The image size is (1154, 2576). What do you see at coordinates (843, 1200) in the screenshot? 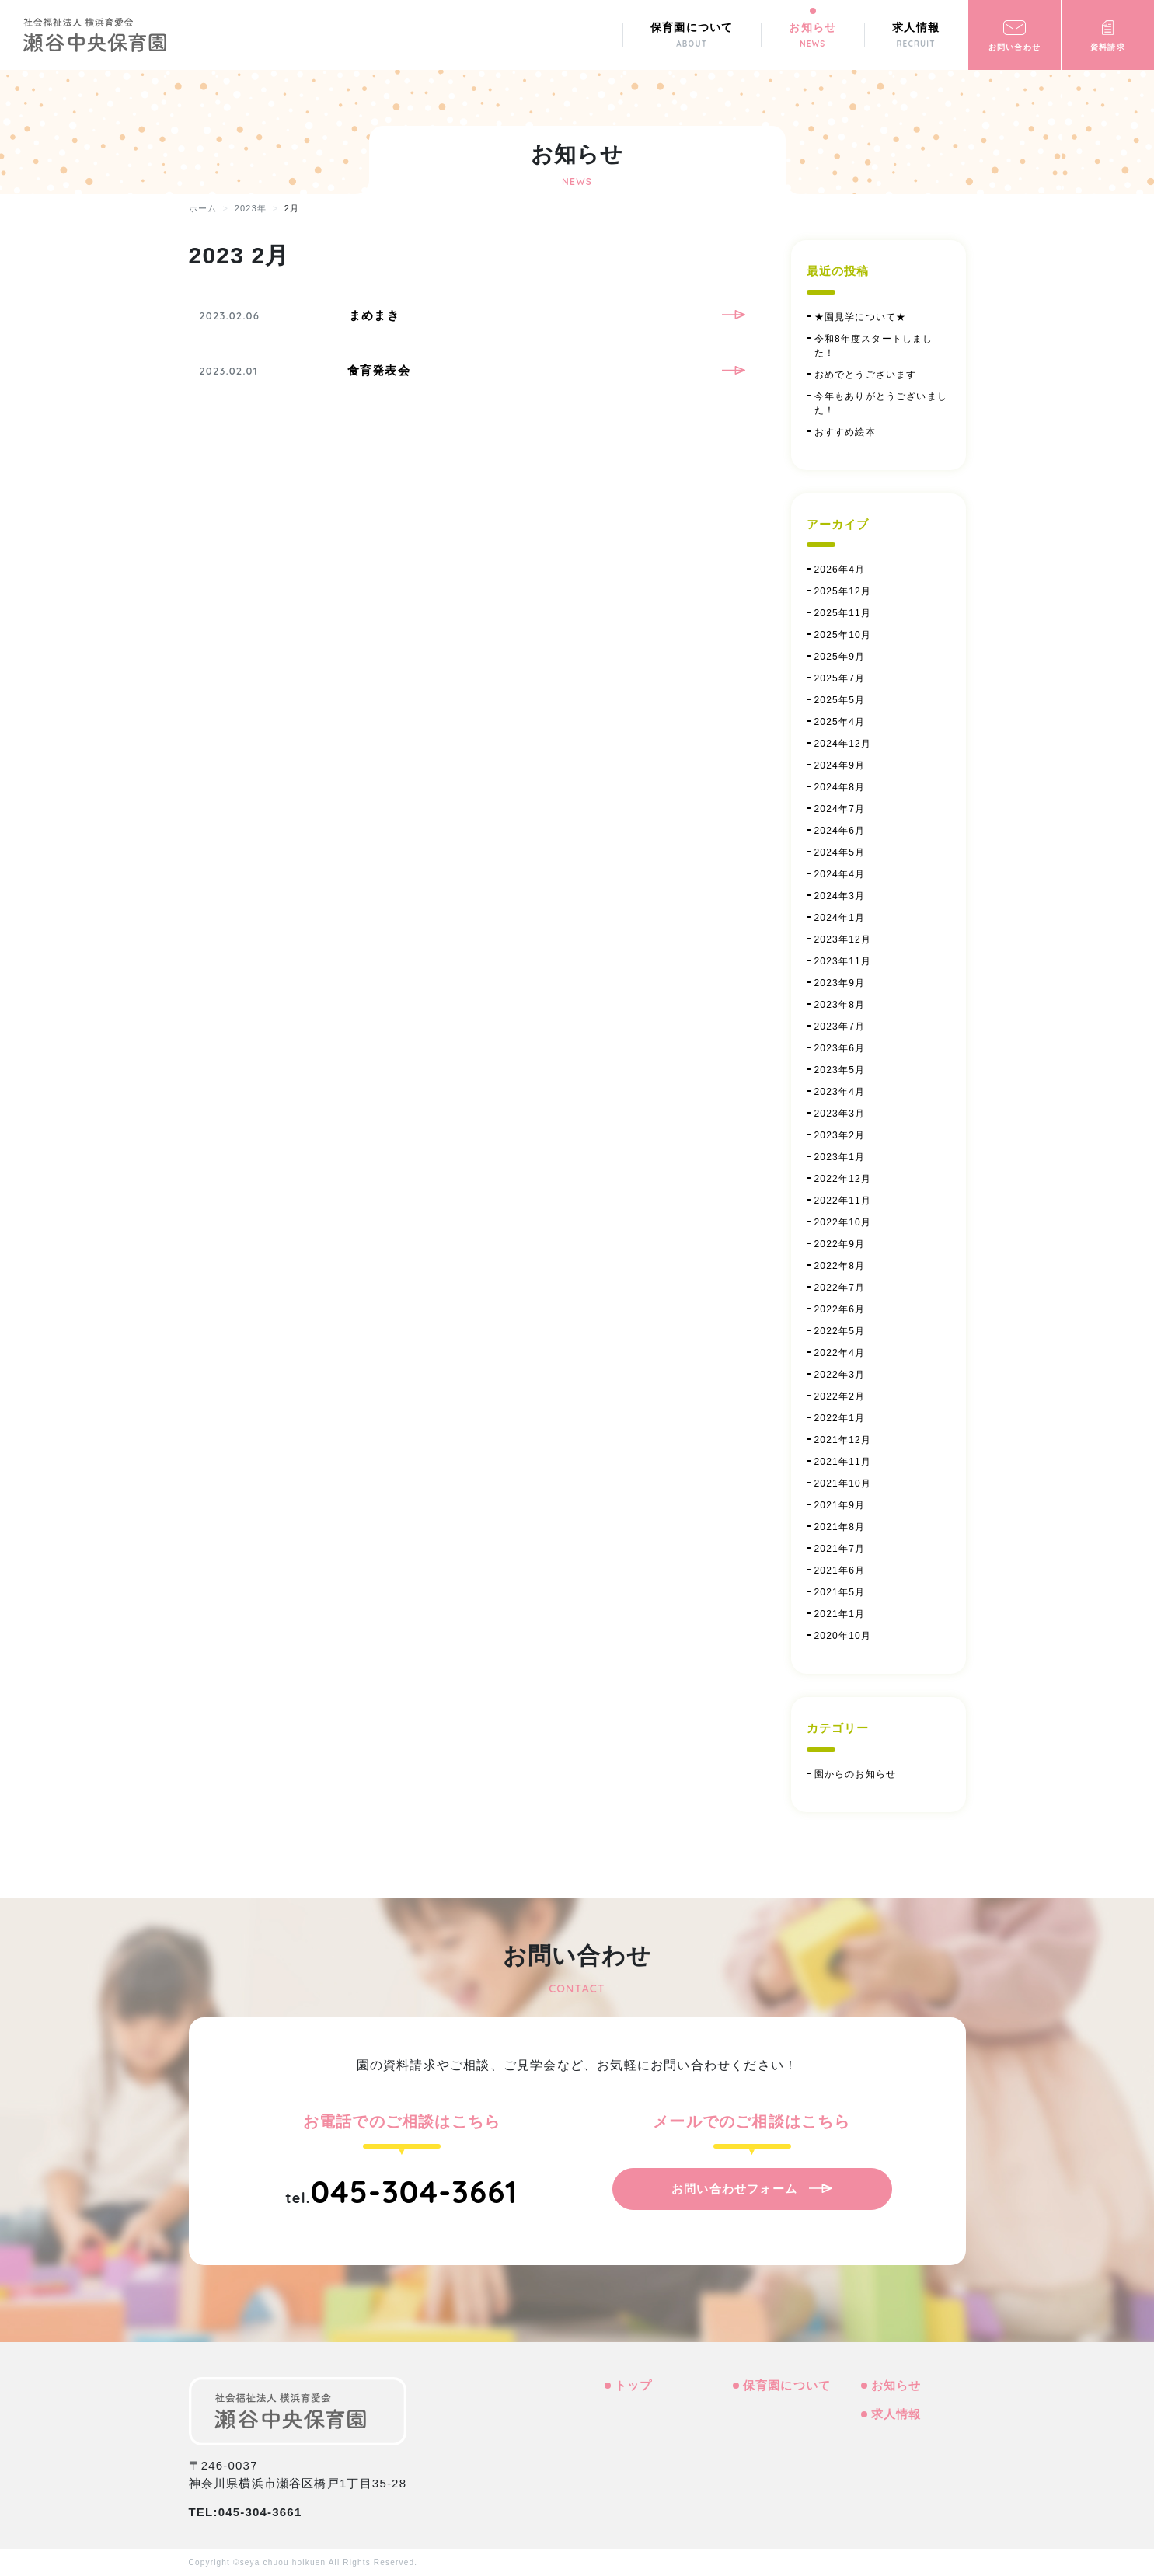
I see `2022年11月` at bounding box center [843, 1200].